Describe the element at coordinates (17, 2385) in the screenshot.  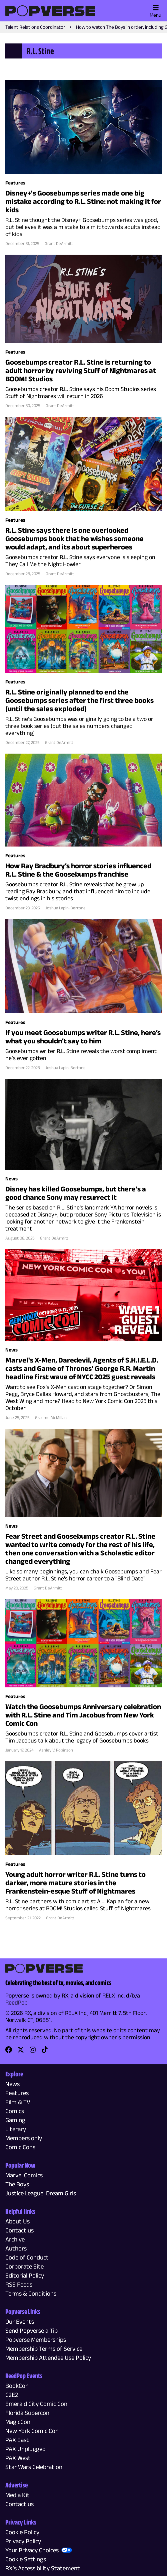
I see `BookCon` at that location.